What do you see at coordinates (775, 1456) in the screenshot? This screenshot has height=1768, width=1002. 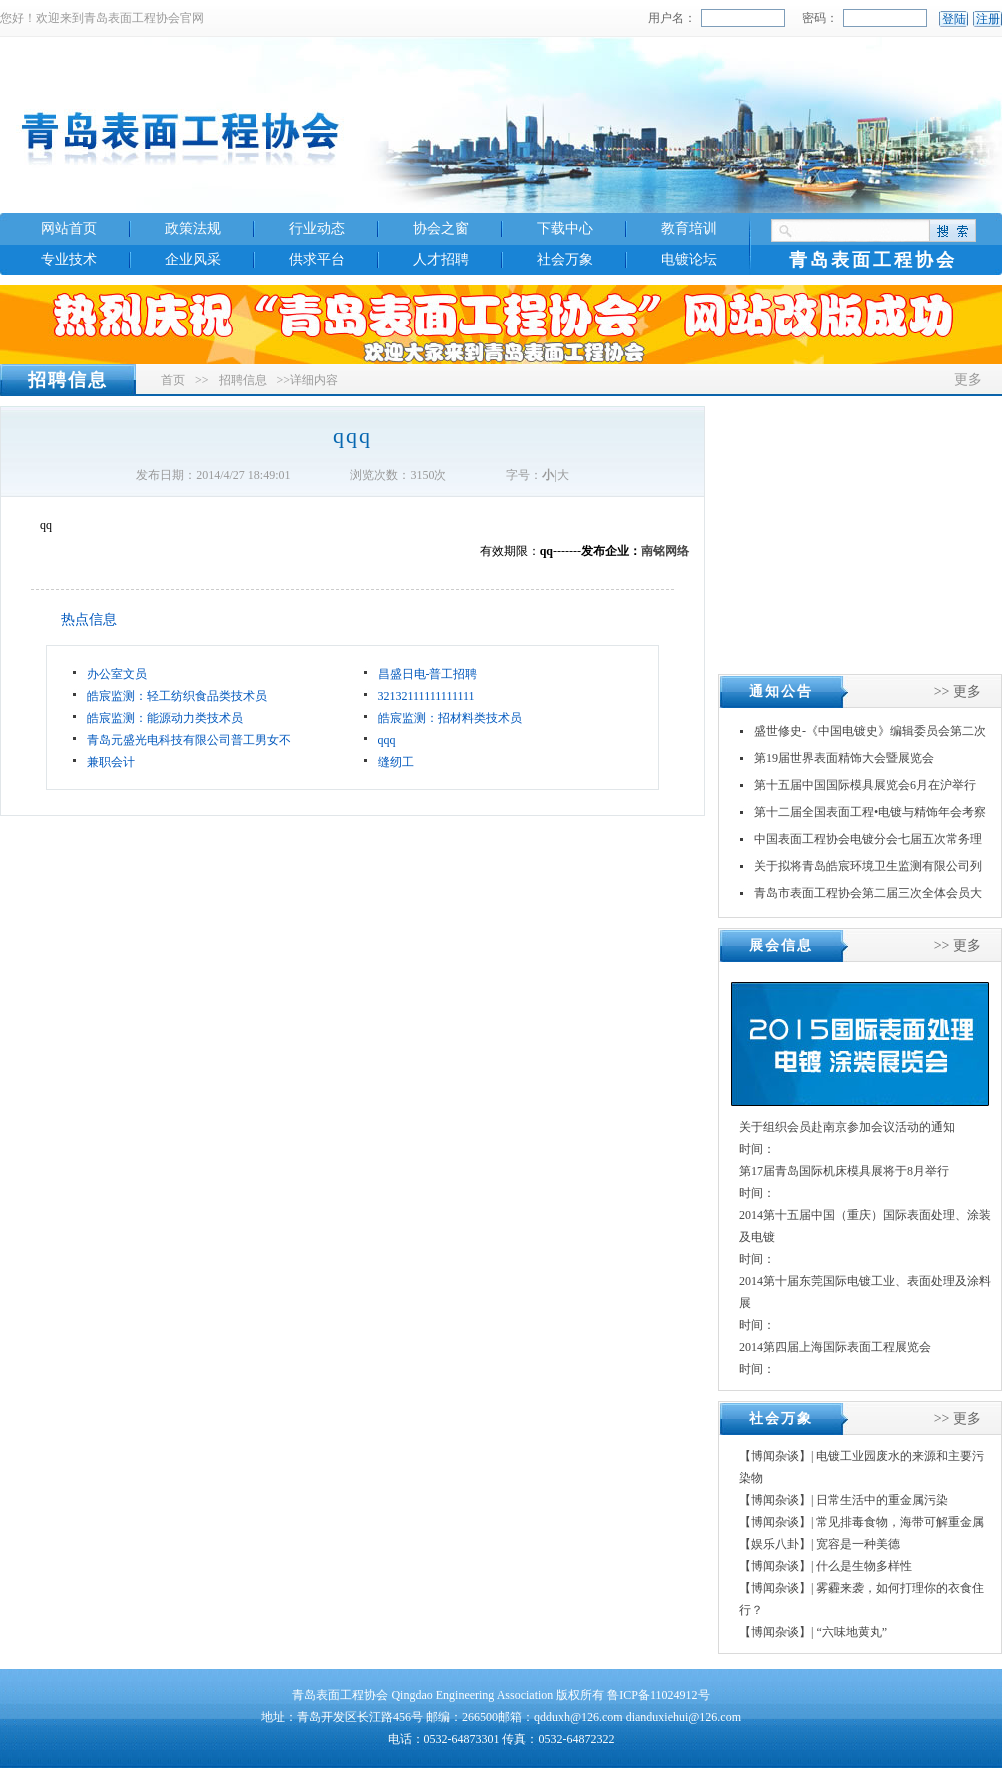 I see `【博闻杂谈】` at bounding box center [775, 1456].